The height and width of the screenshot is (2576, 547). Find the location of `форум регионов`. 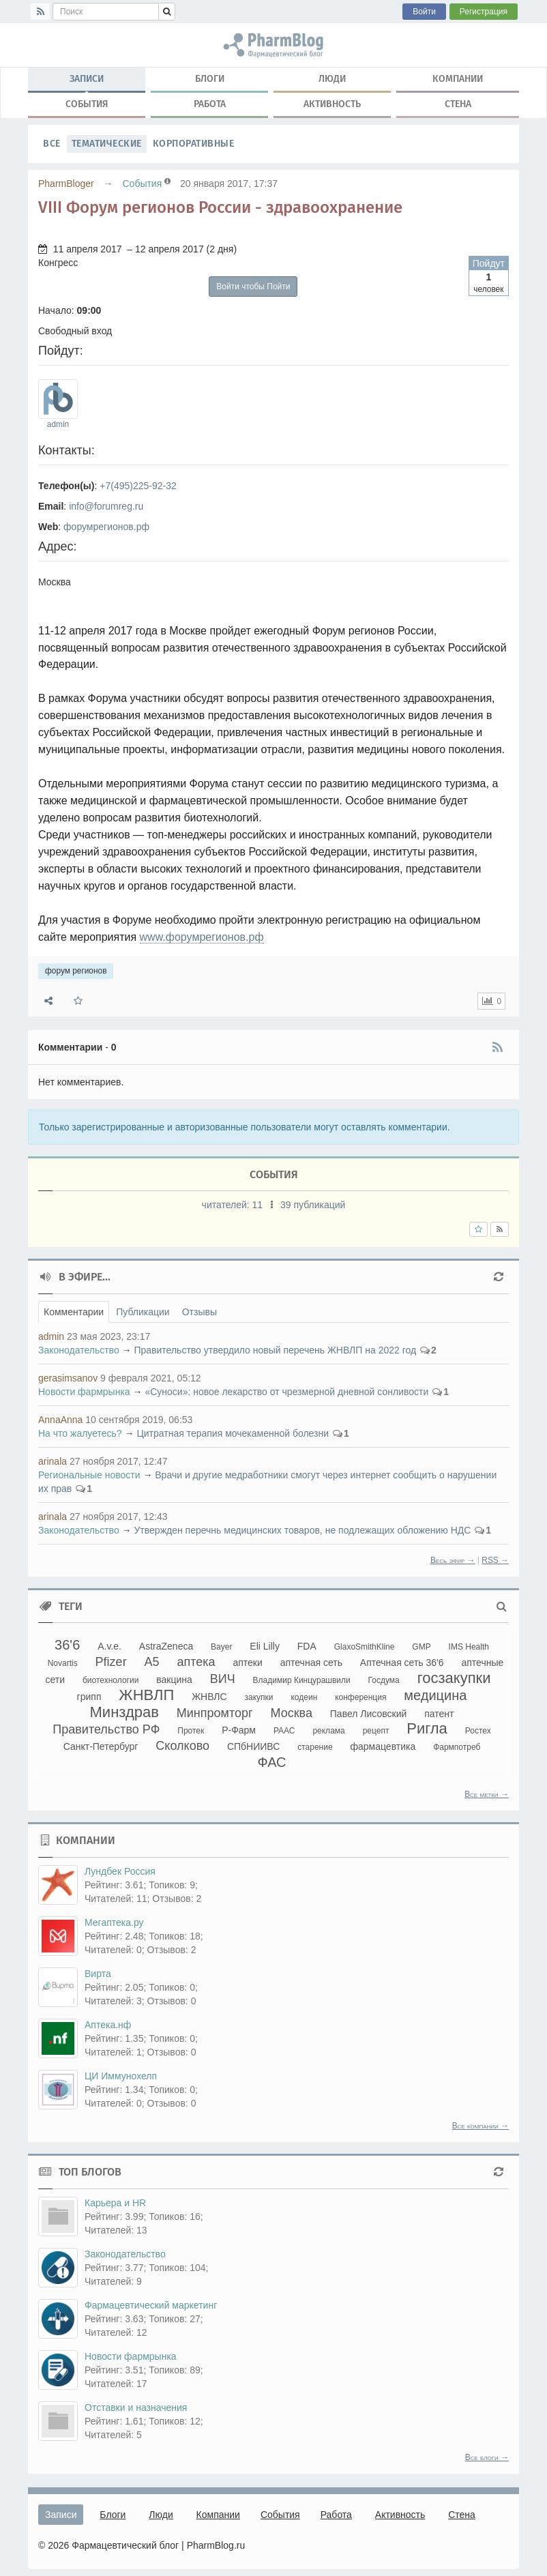

форум регионов is located at coordinates (273, 45).